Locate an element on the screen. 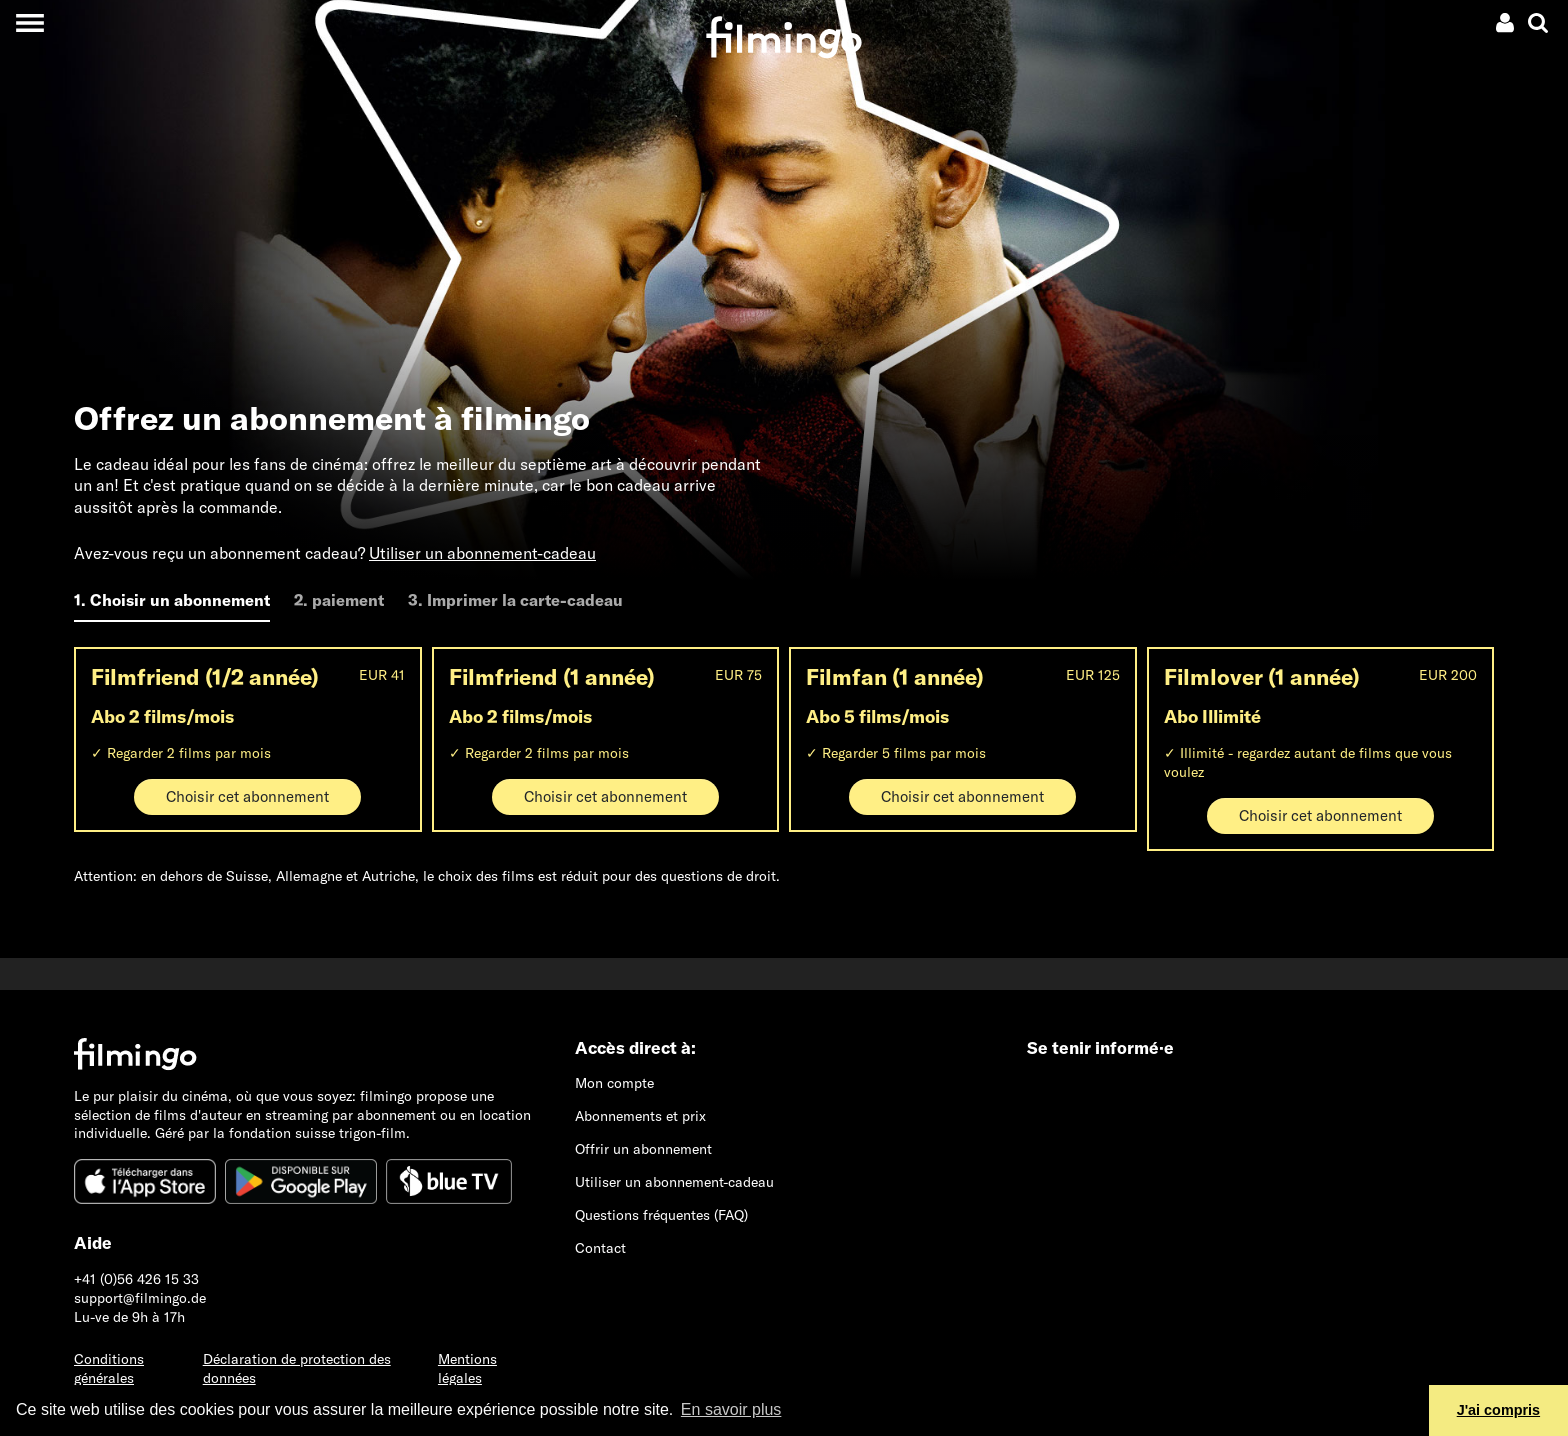 This screenshot has width=1568, height=1436. Mentions légales is located at coordinates (467, 1368).